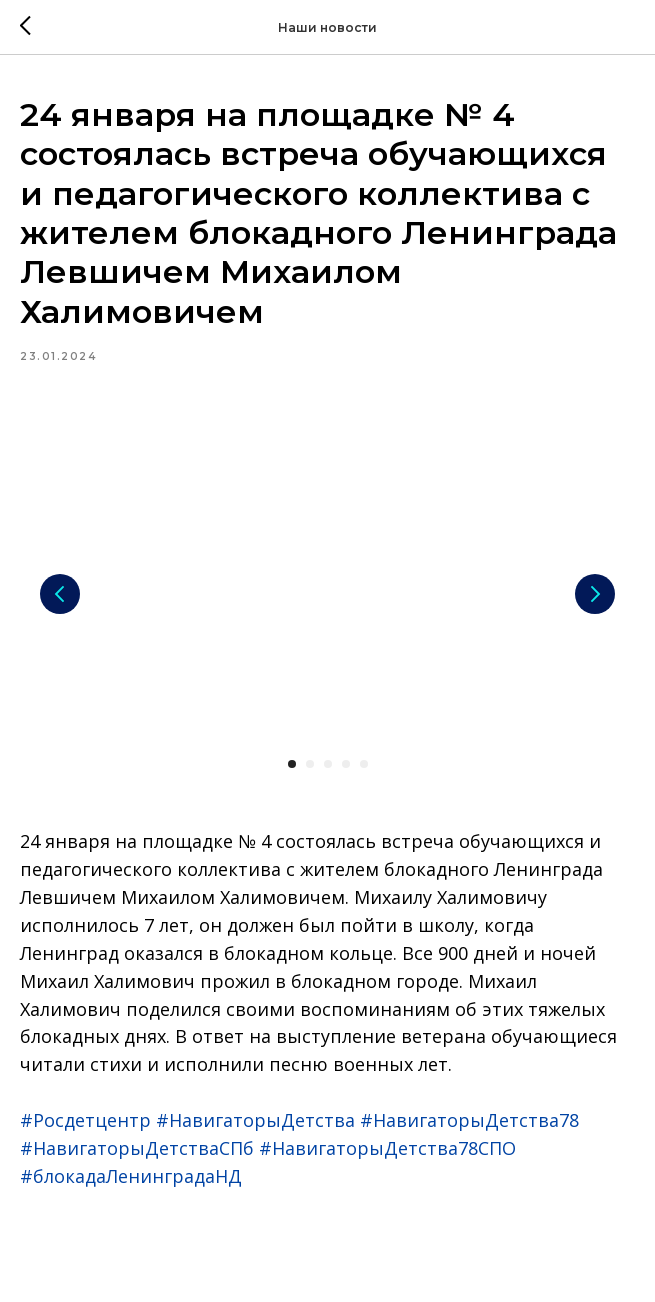 The image size is (655, 1302). I want to click on #Росдетцентр, so click(85, 1120).